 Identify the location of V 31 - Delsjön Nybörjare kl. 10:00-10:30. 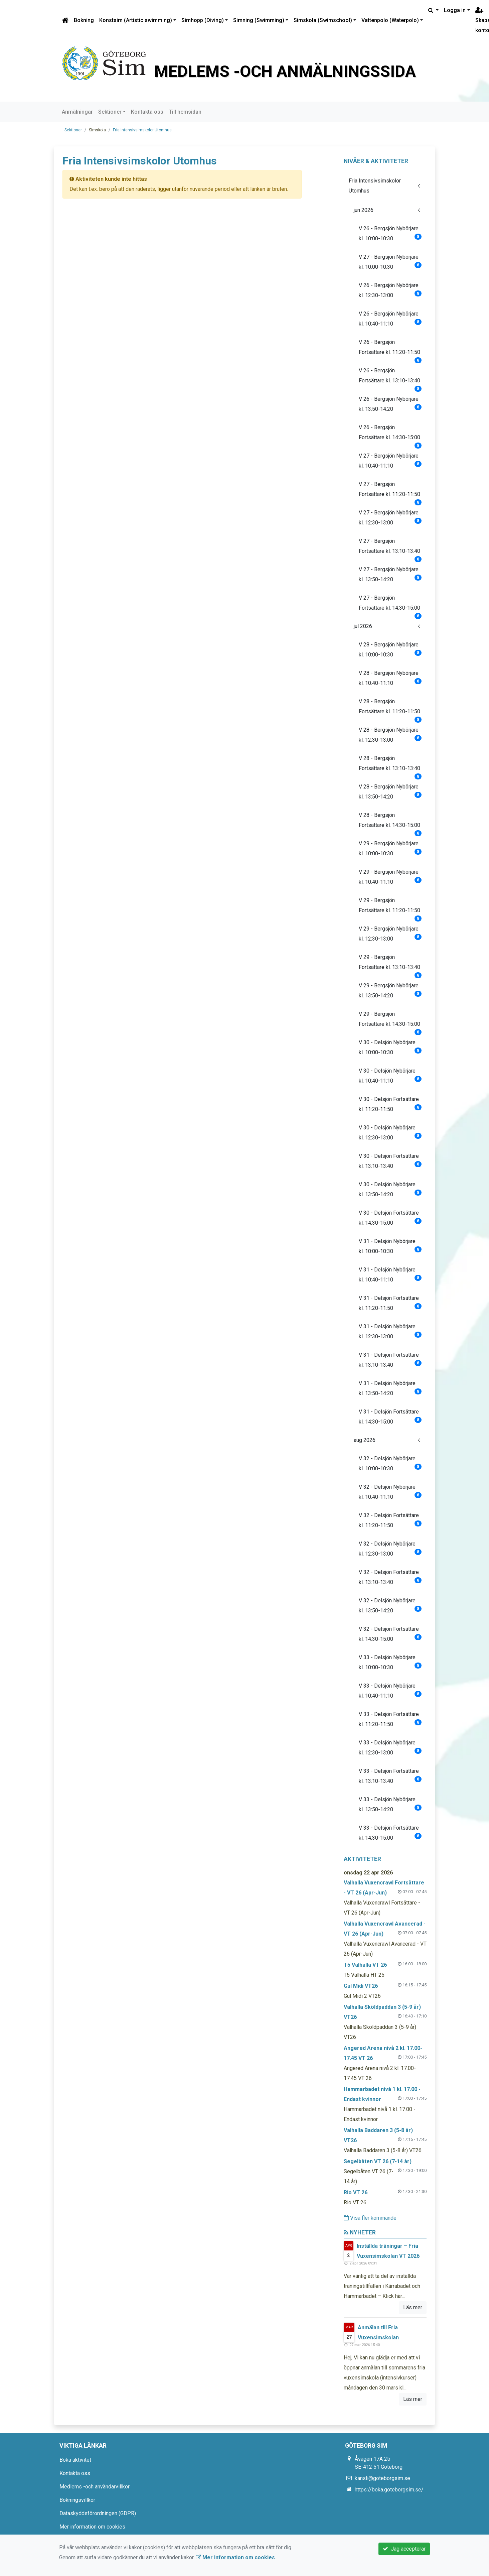
(390, 1246).